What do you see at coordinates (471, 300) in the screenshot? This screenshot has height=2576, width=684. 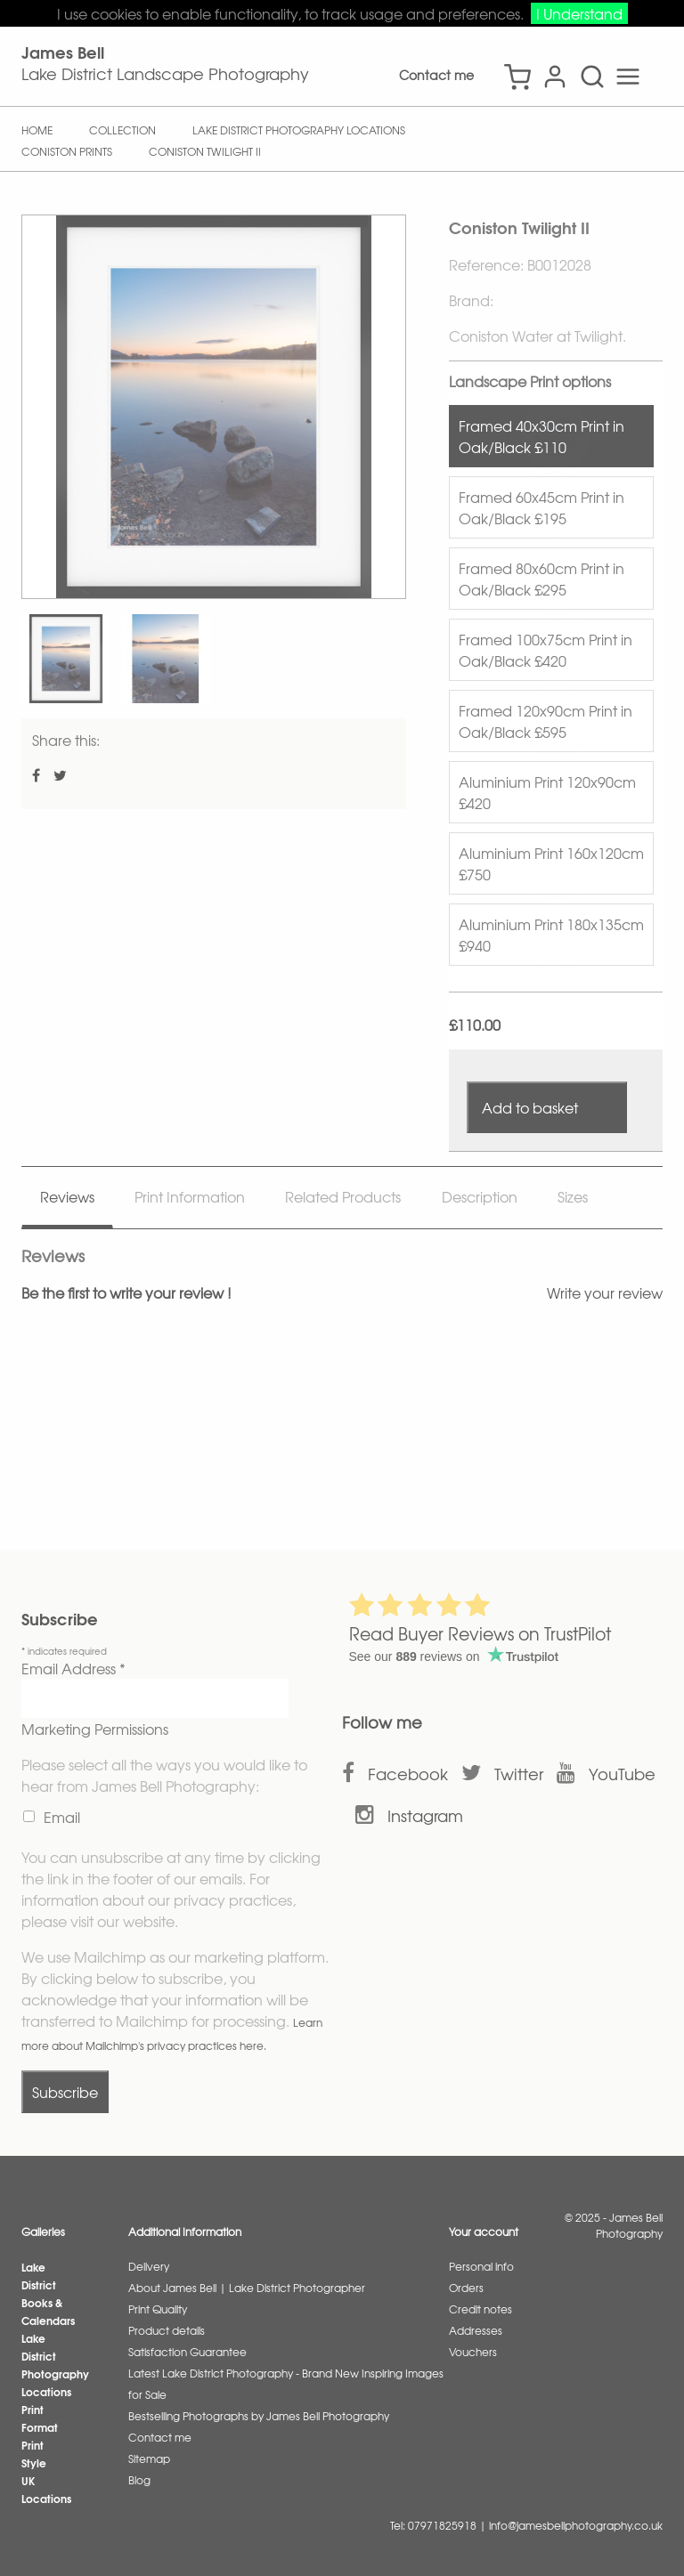 I see `Brand:` at bounding box center [471, 300].